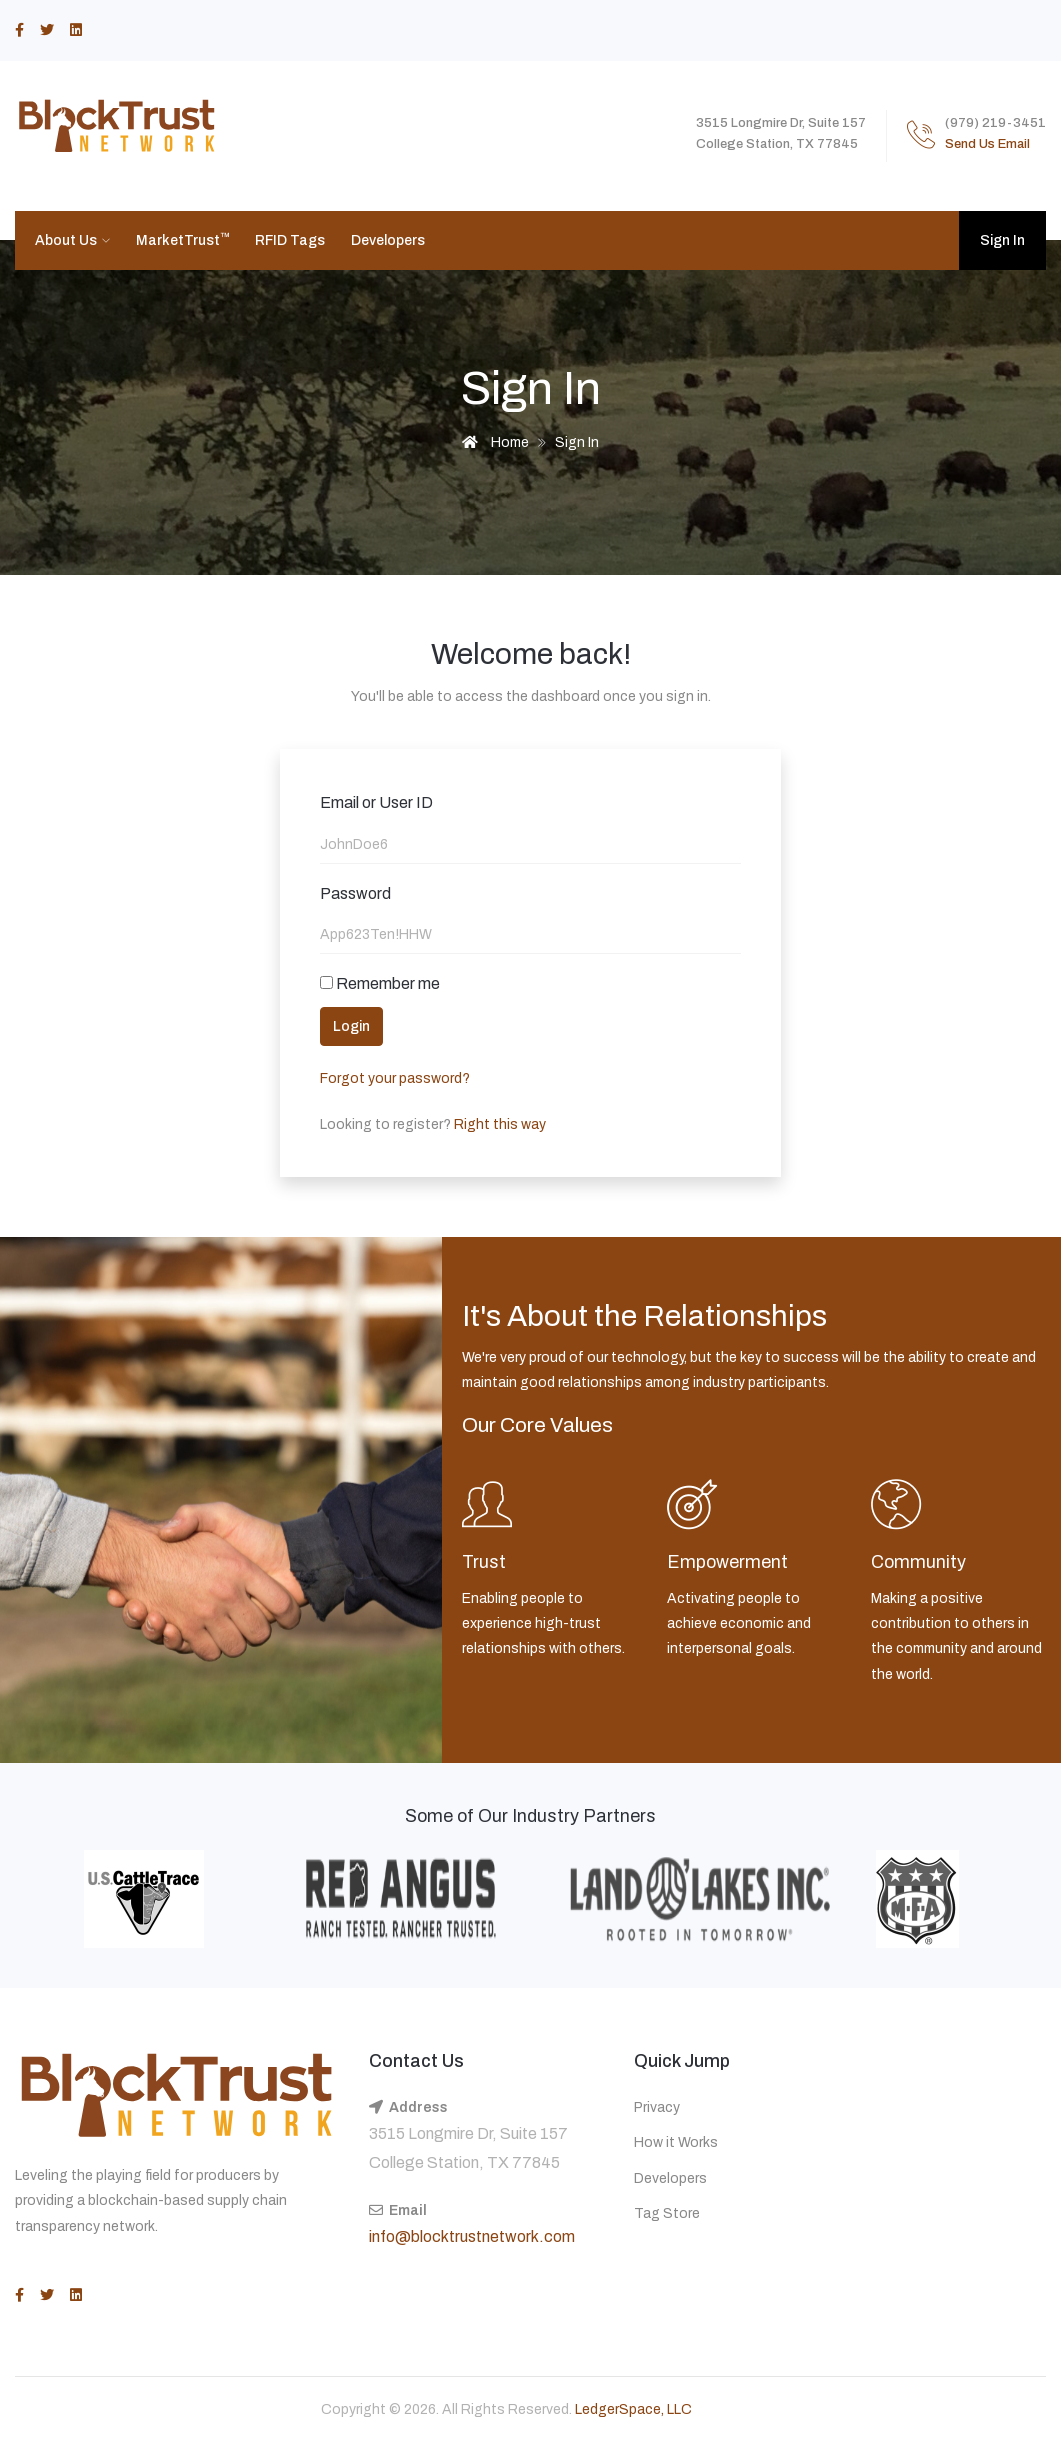 Image resolution: width=1061 pixels, height=2442 pixels. Describe the element at coordinates (376, 802) in the screenshot. I see `Email or User ID` at that location.